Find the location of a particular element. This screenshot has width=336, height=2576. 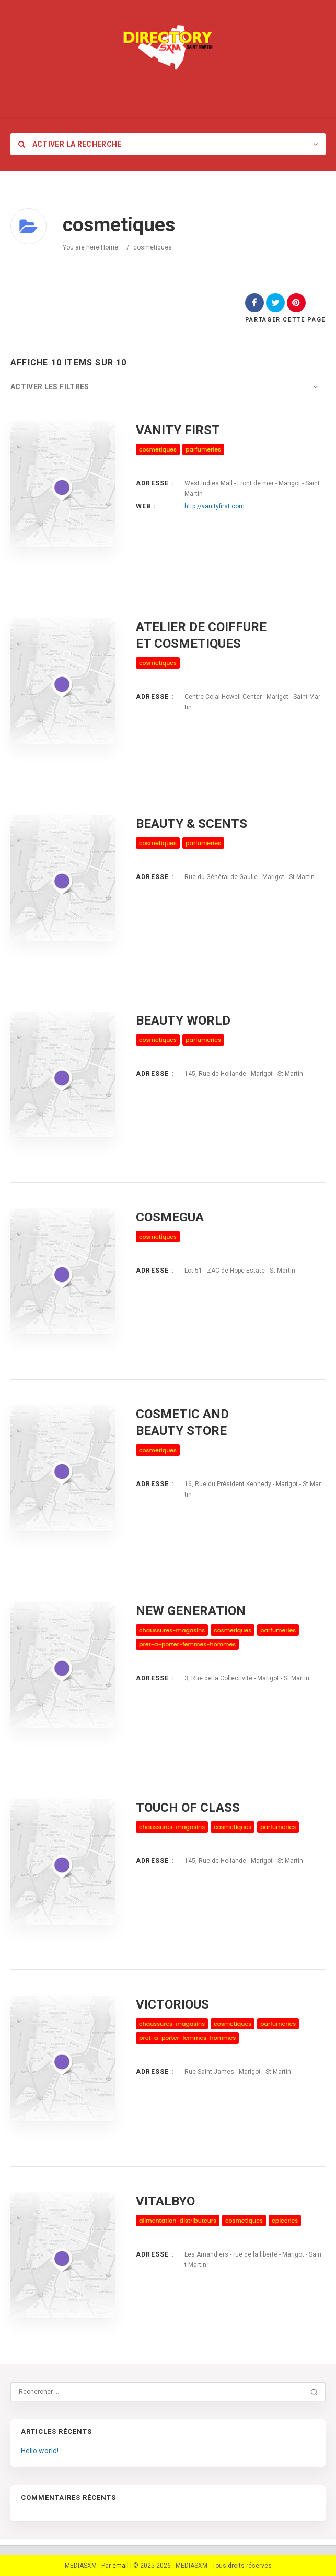

Activer les filtres is located at coordinates (49, 387).